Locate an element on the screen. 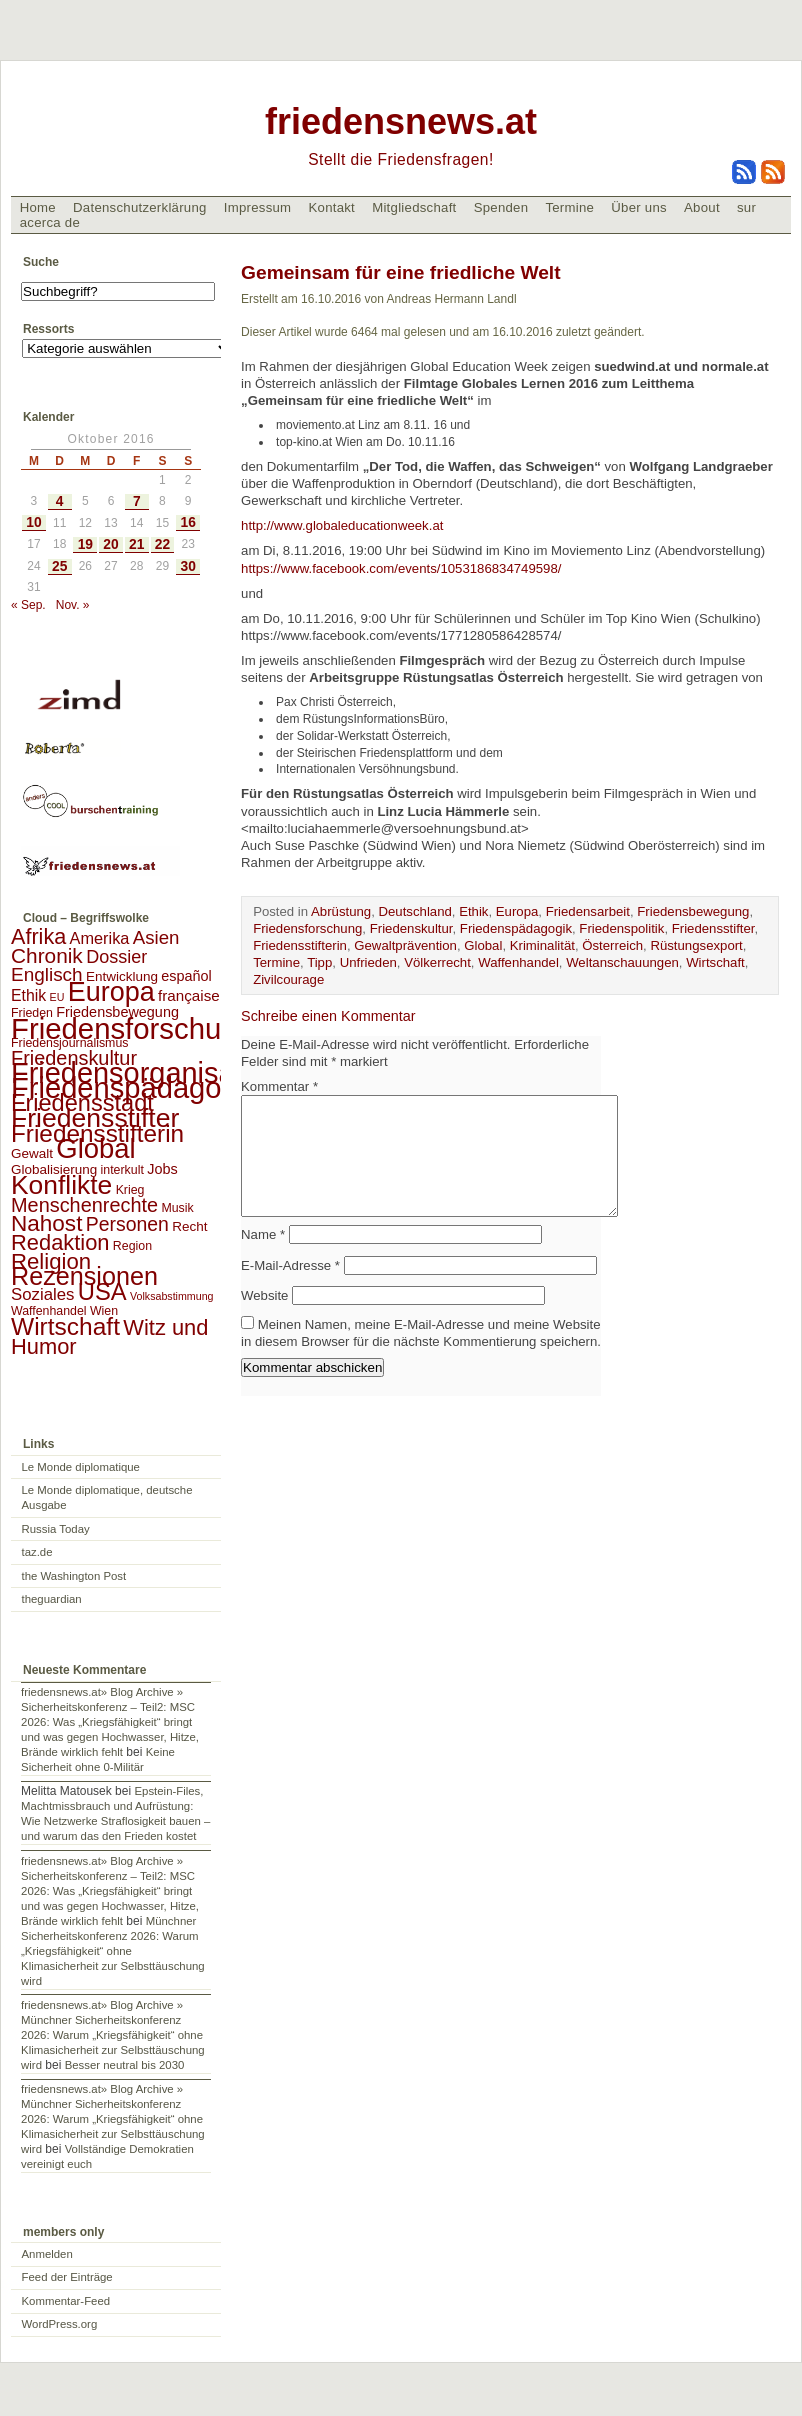 This screenshot has height=2416, width=802. Home is located at coordinates (38, 207).